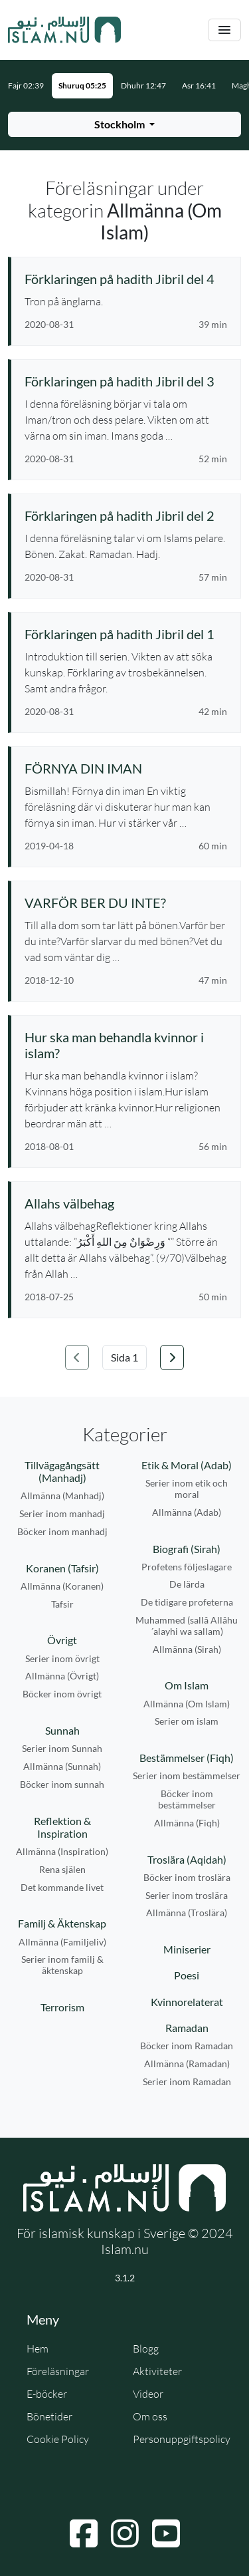  What do you see at coordinates (148, 2393) in the screenshot?
I see `Videor` at bounding box center [148, 2393].